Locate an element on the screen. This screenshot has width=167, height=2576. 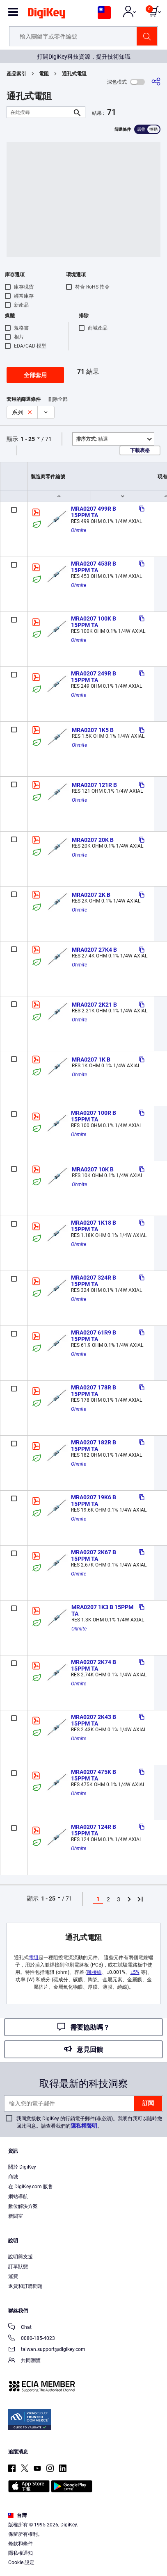
taiwan.support@digikey.com is located at coordinates (46, 2350).